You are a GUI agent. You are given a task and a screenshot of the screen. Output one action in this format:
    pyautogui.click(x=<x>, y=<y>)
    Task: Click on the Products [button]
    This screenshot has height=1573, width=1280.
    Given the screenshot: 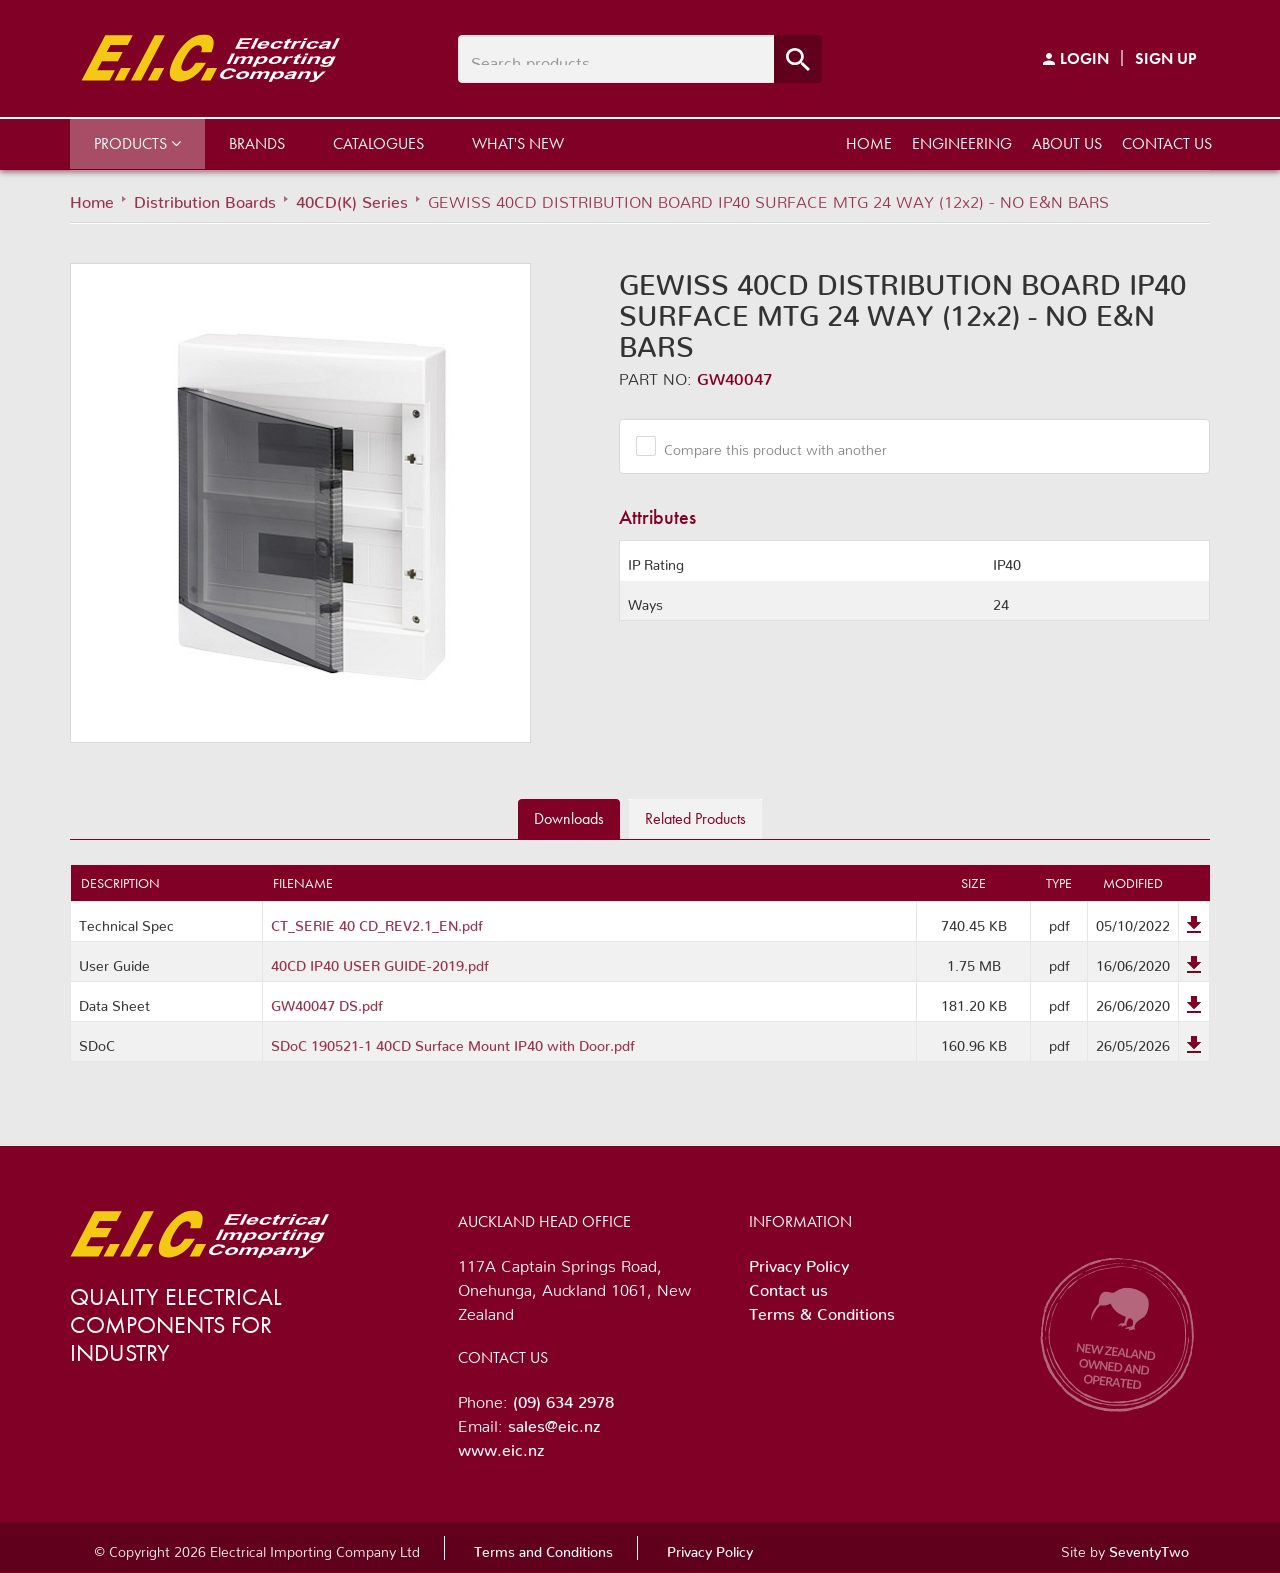 What is the action you would take?
    pyautogui.click(x=137, y=143)
    